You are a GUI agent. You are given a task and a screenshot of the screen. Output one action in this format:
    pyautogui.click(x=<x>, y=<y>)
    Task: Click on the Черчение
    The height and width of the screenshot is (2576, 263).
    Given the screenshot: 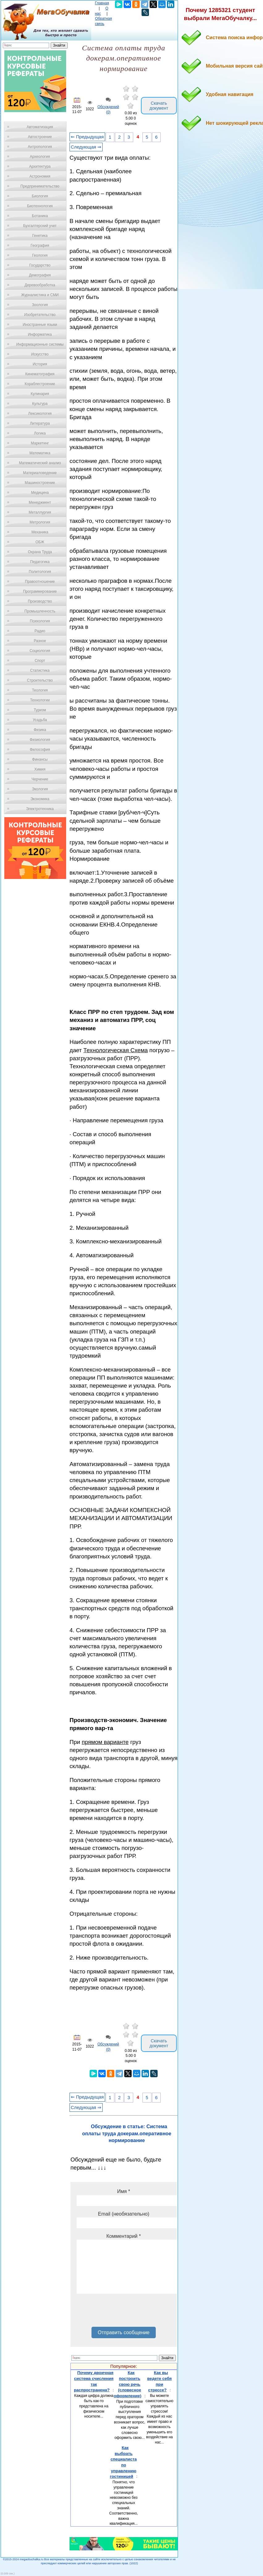 What is the action you would take?
    pyautogui.click(x=40, y=779)
    